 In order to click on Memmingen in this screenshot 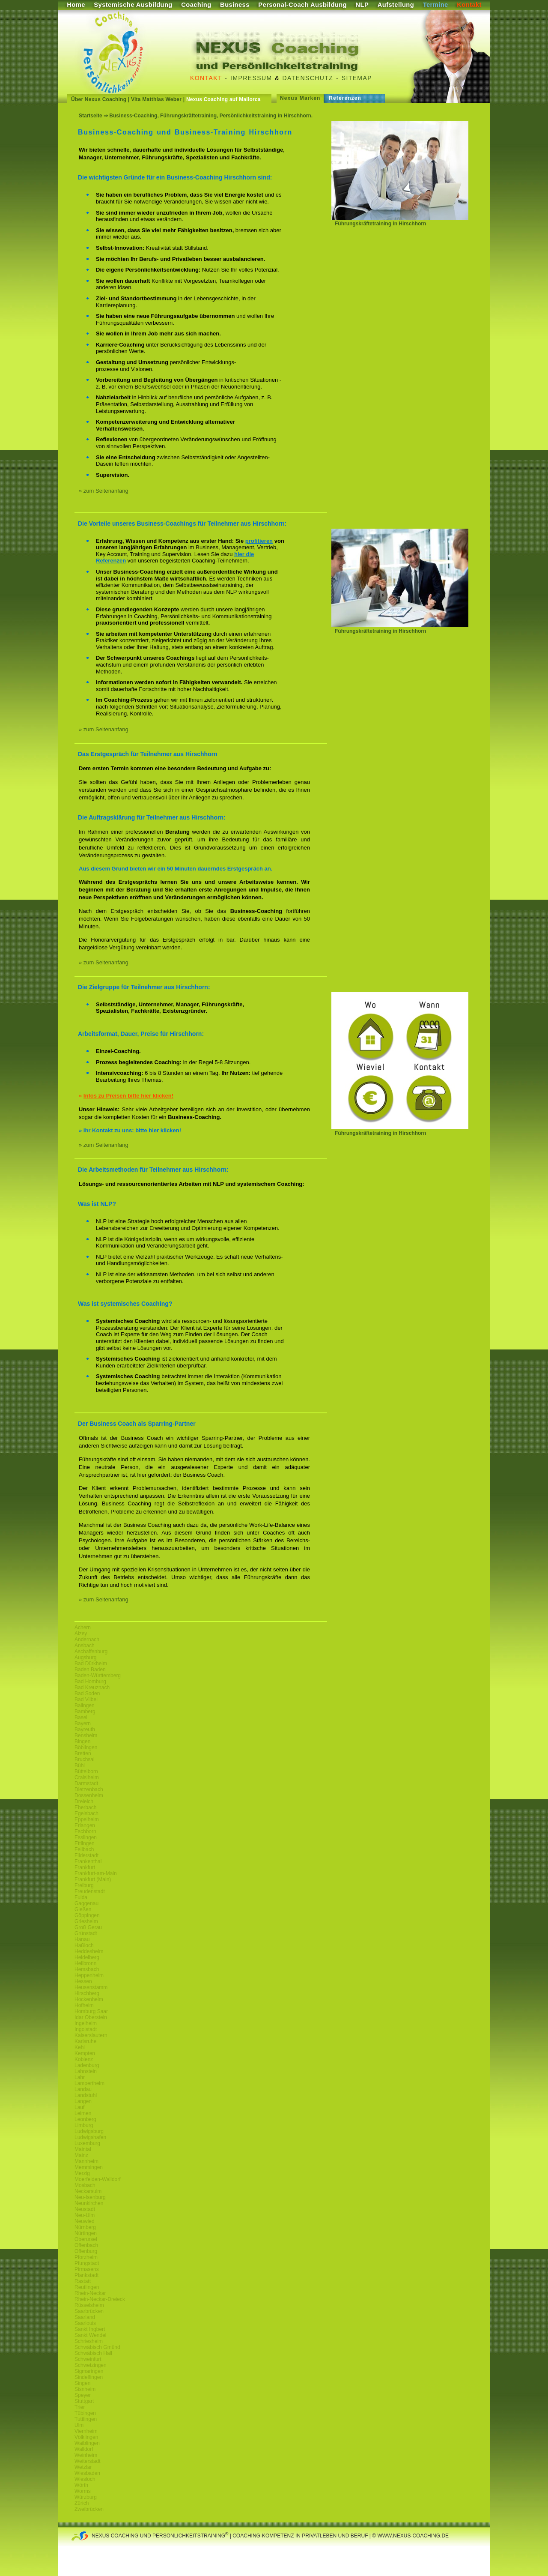, I will do `click(88, 2167)`.